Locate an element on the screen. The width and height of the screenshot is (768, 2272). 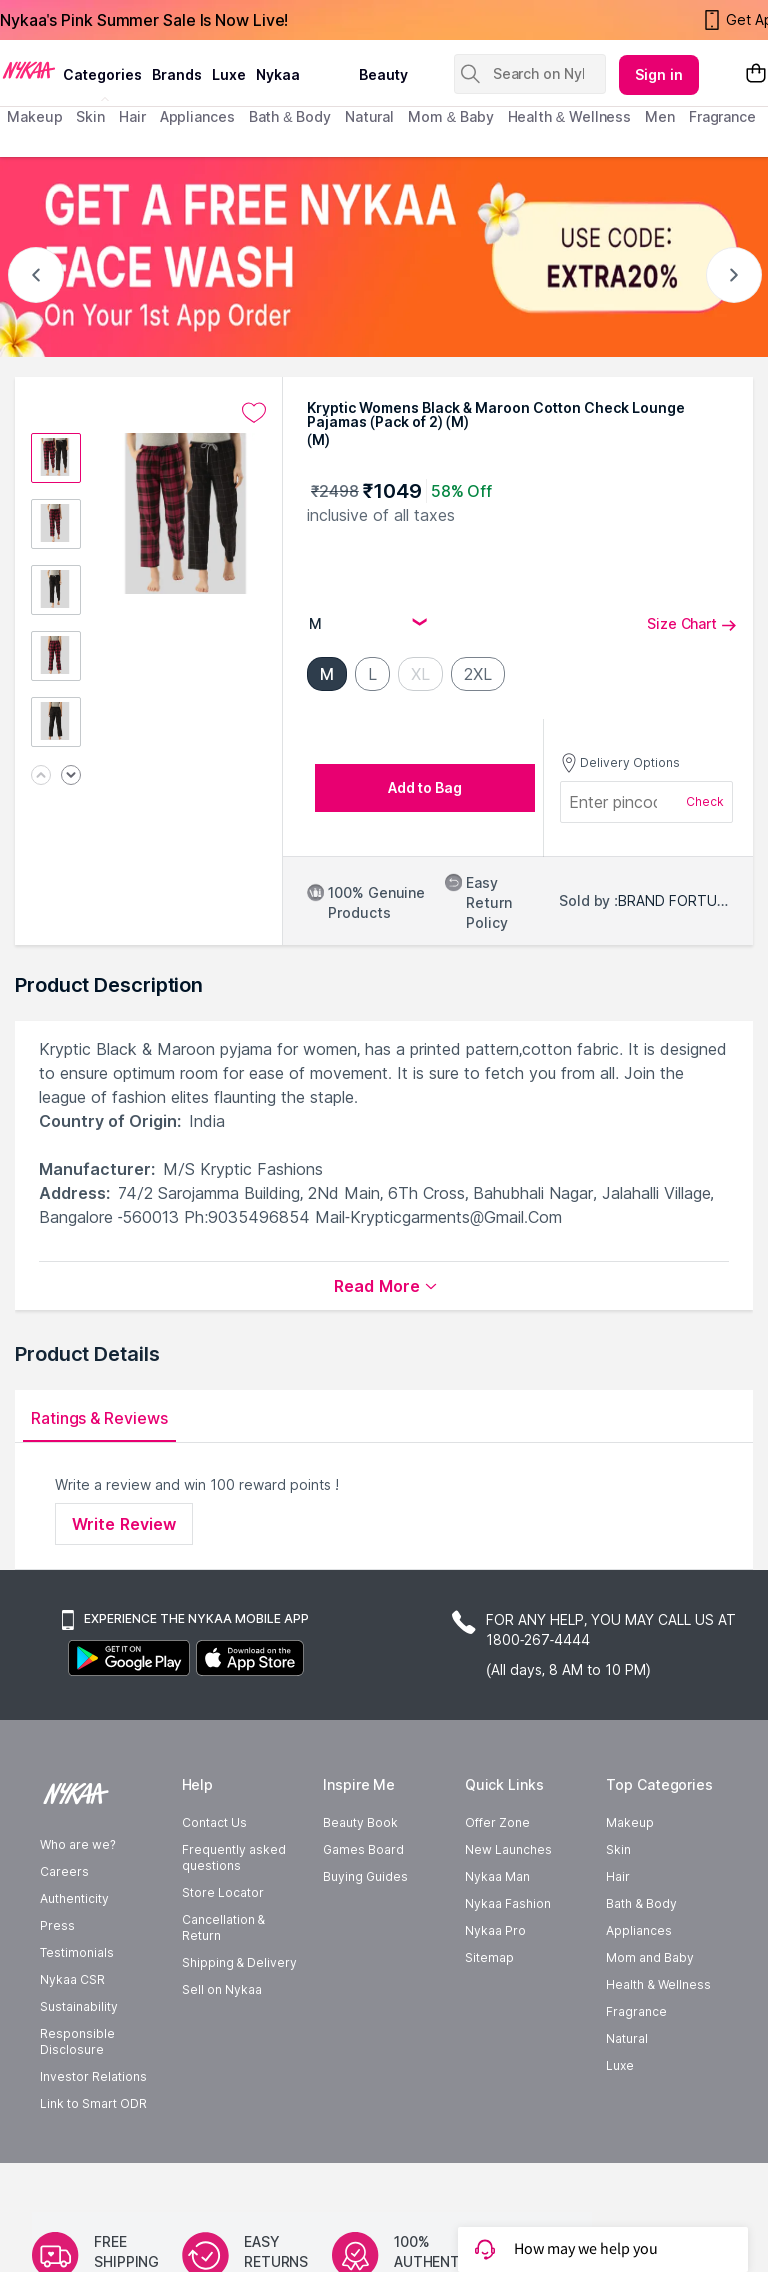
Cancellation & Return is located at coordinates (223, 1986).